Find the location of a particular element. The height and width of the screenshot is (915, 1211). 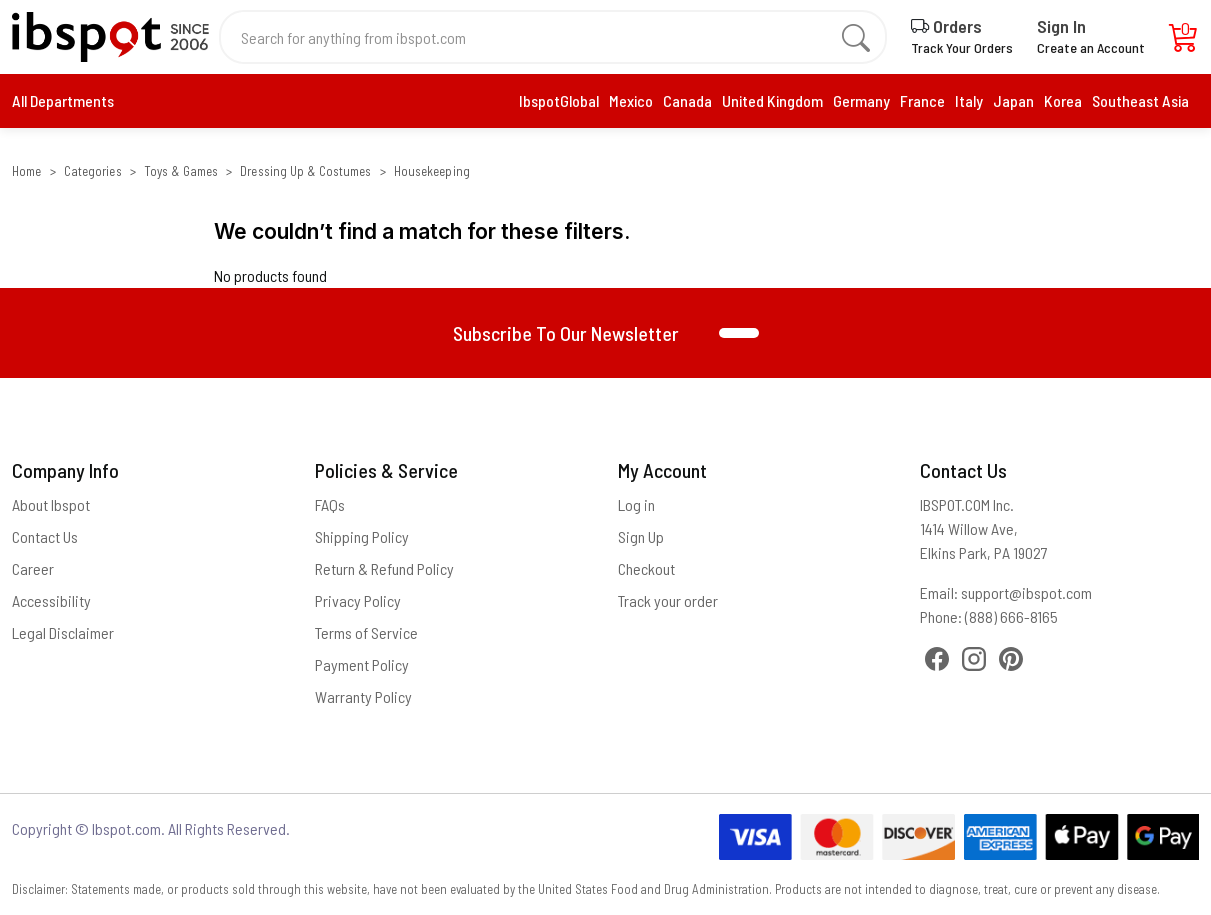

[Cart] is located at coordinates (1184, 42).